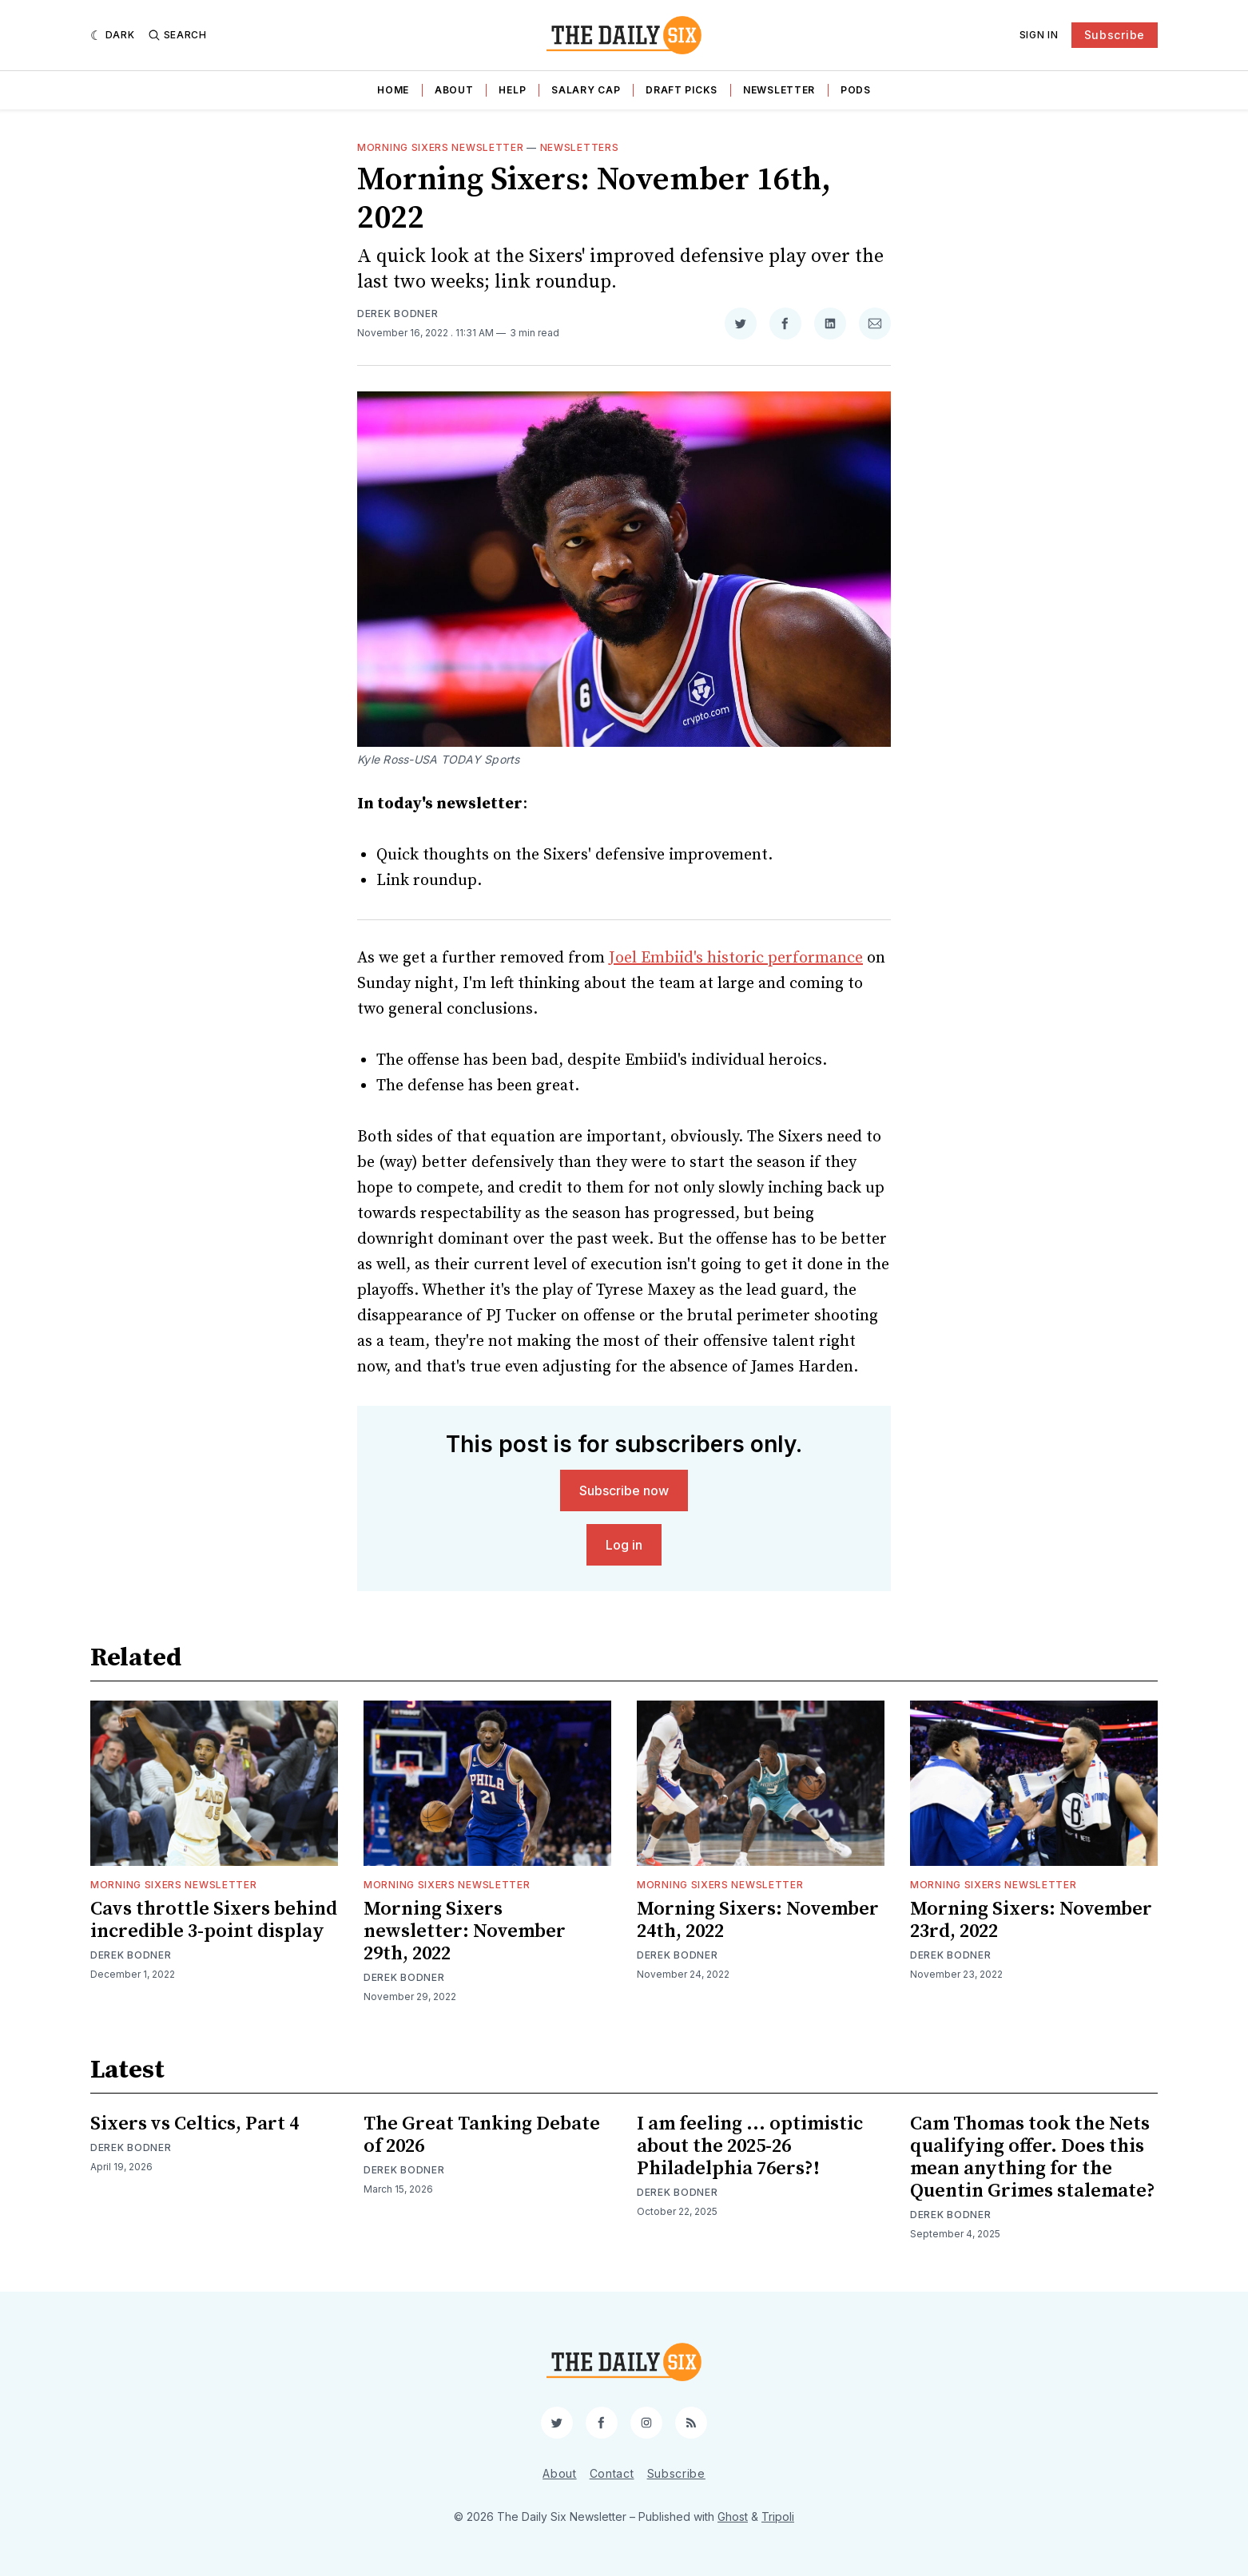  What do you see at coordinates (612, 2473) in the screenshot?
I see `Contact` at bounding box center [612, 2473].